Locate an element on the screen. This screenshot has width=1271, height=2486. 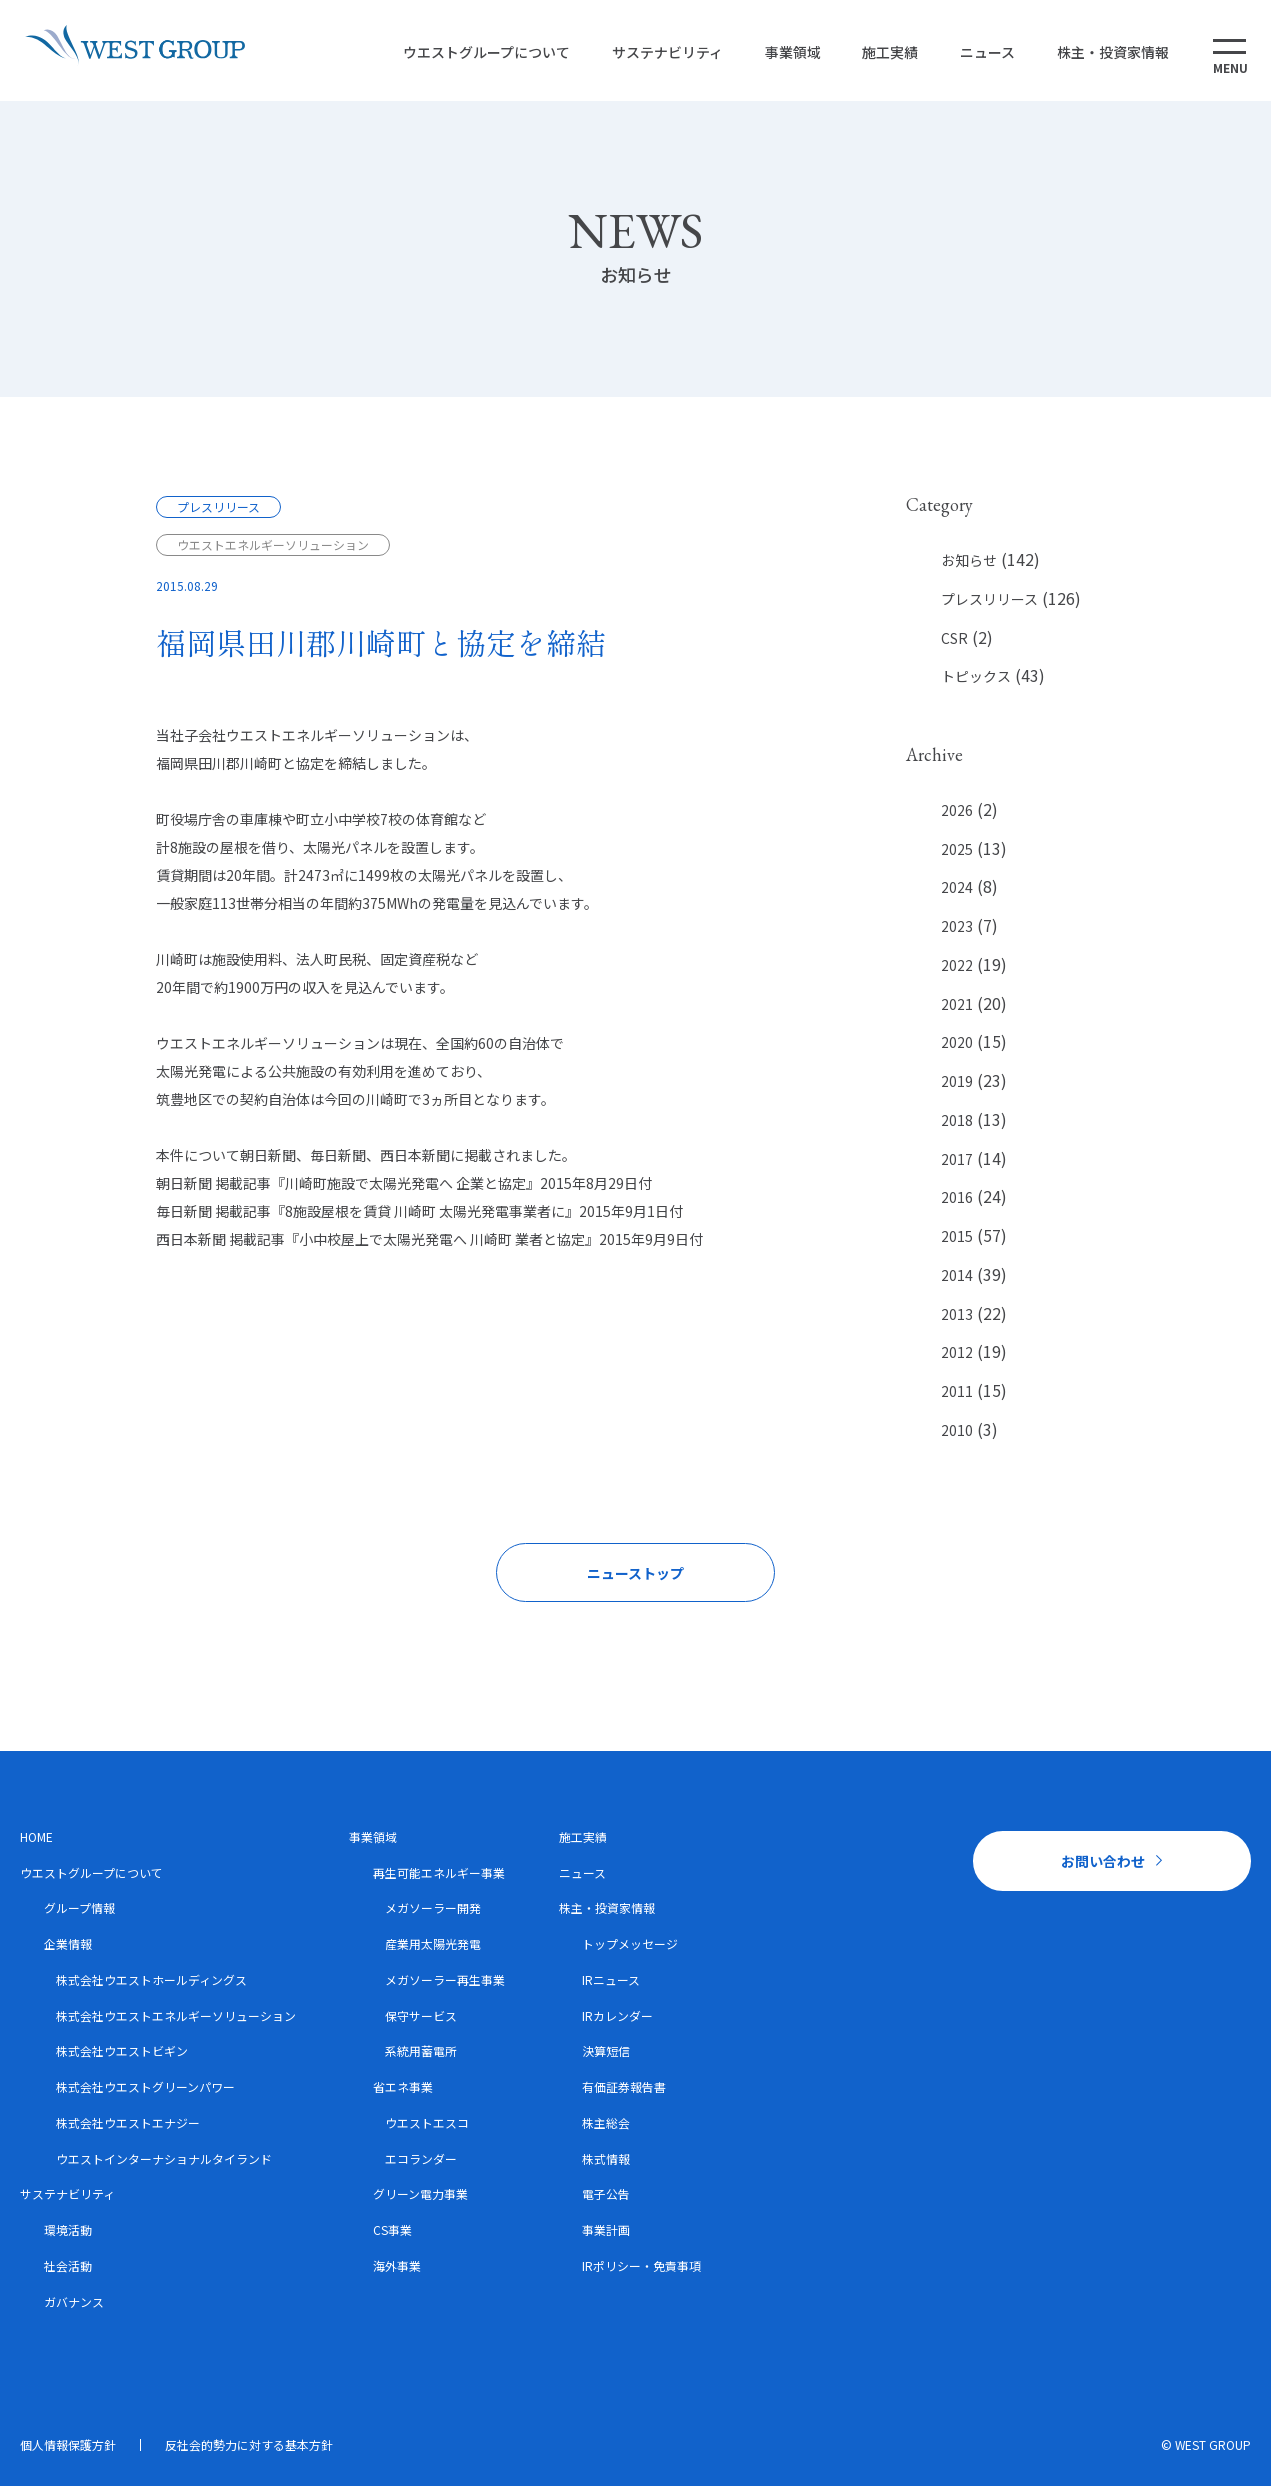
事業領域 is located at coordinates (786, 52).